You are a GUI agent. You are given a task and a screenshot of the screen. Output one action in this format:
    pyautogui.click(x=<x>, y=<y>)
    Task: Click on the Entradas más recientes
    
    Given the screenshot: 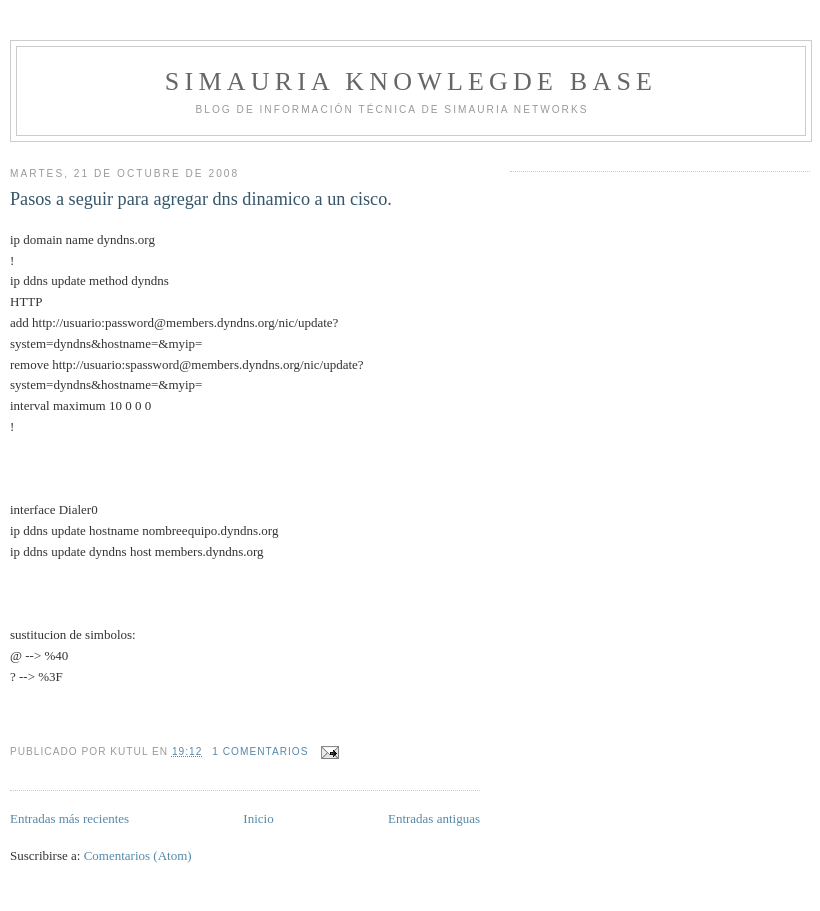 What is the action you would take?
    pyautogui.click(x=69, y=818)
    